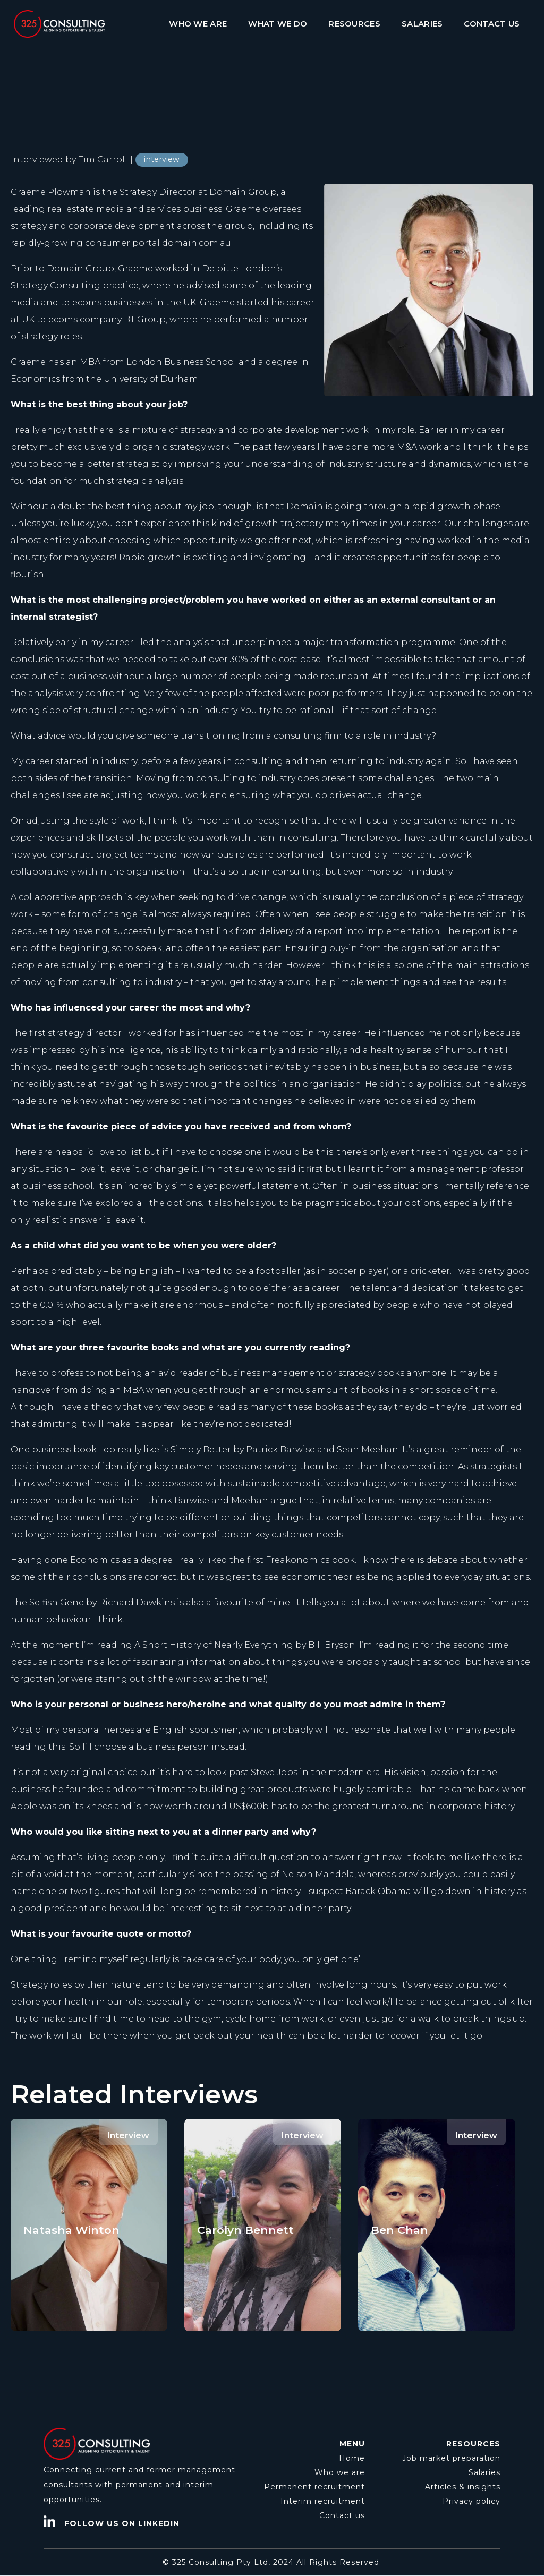  Describe the element at coordinates (484, 2472) in the screenshot. I see `Salaries` at that location.